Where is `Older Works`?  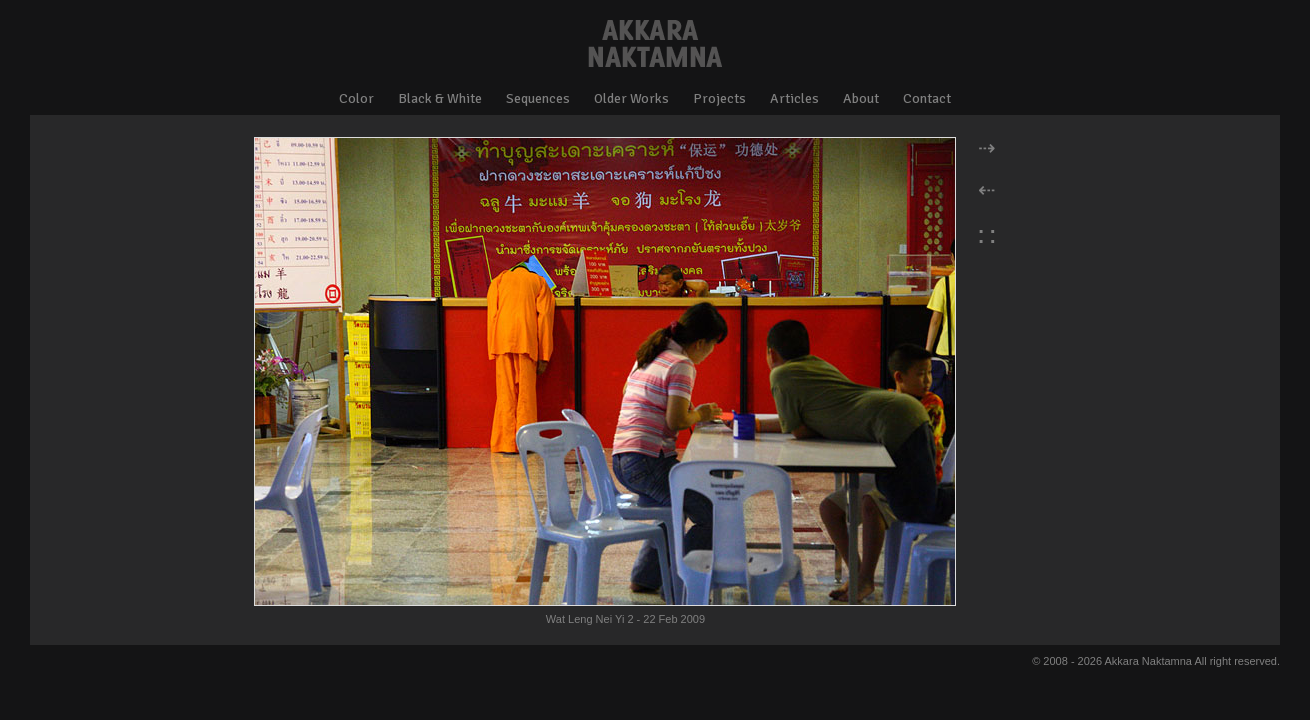
Older Works is located at coordinates (631, 98).